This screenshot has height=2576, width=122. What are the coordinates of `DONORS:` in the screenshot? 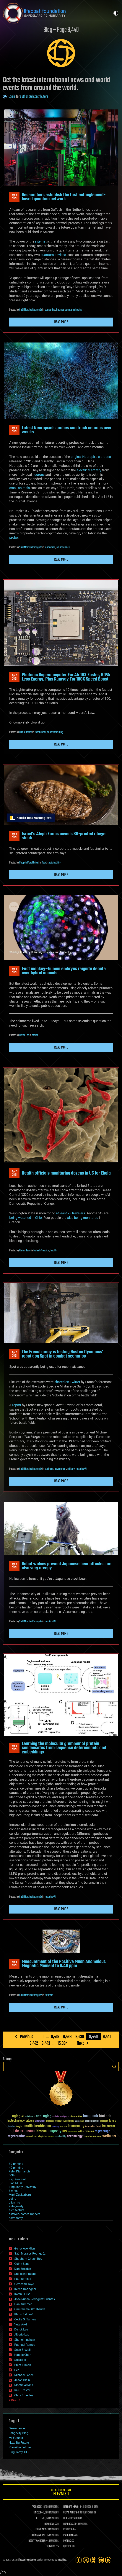 It's located at (48, 2524).